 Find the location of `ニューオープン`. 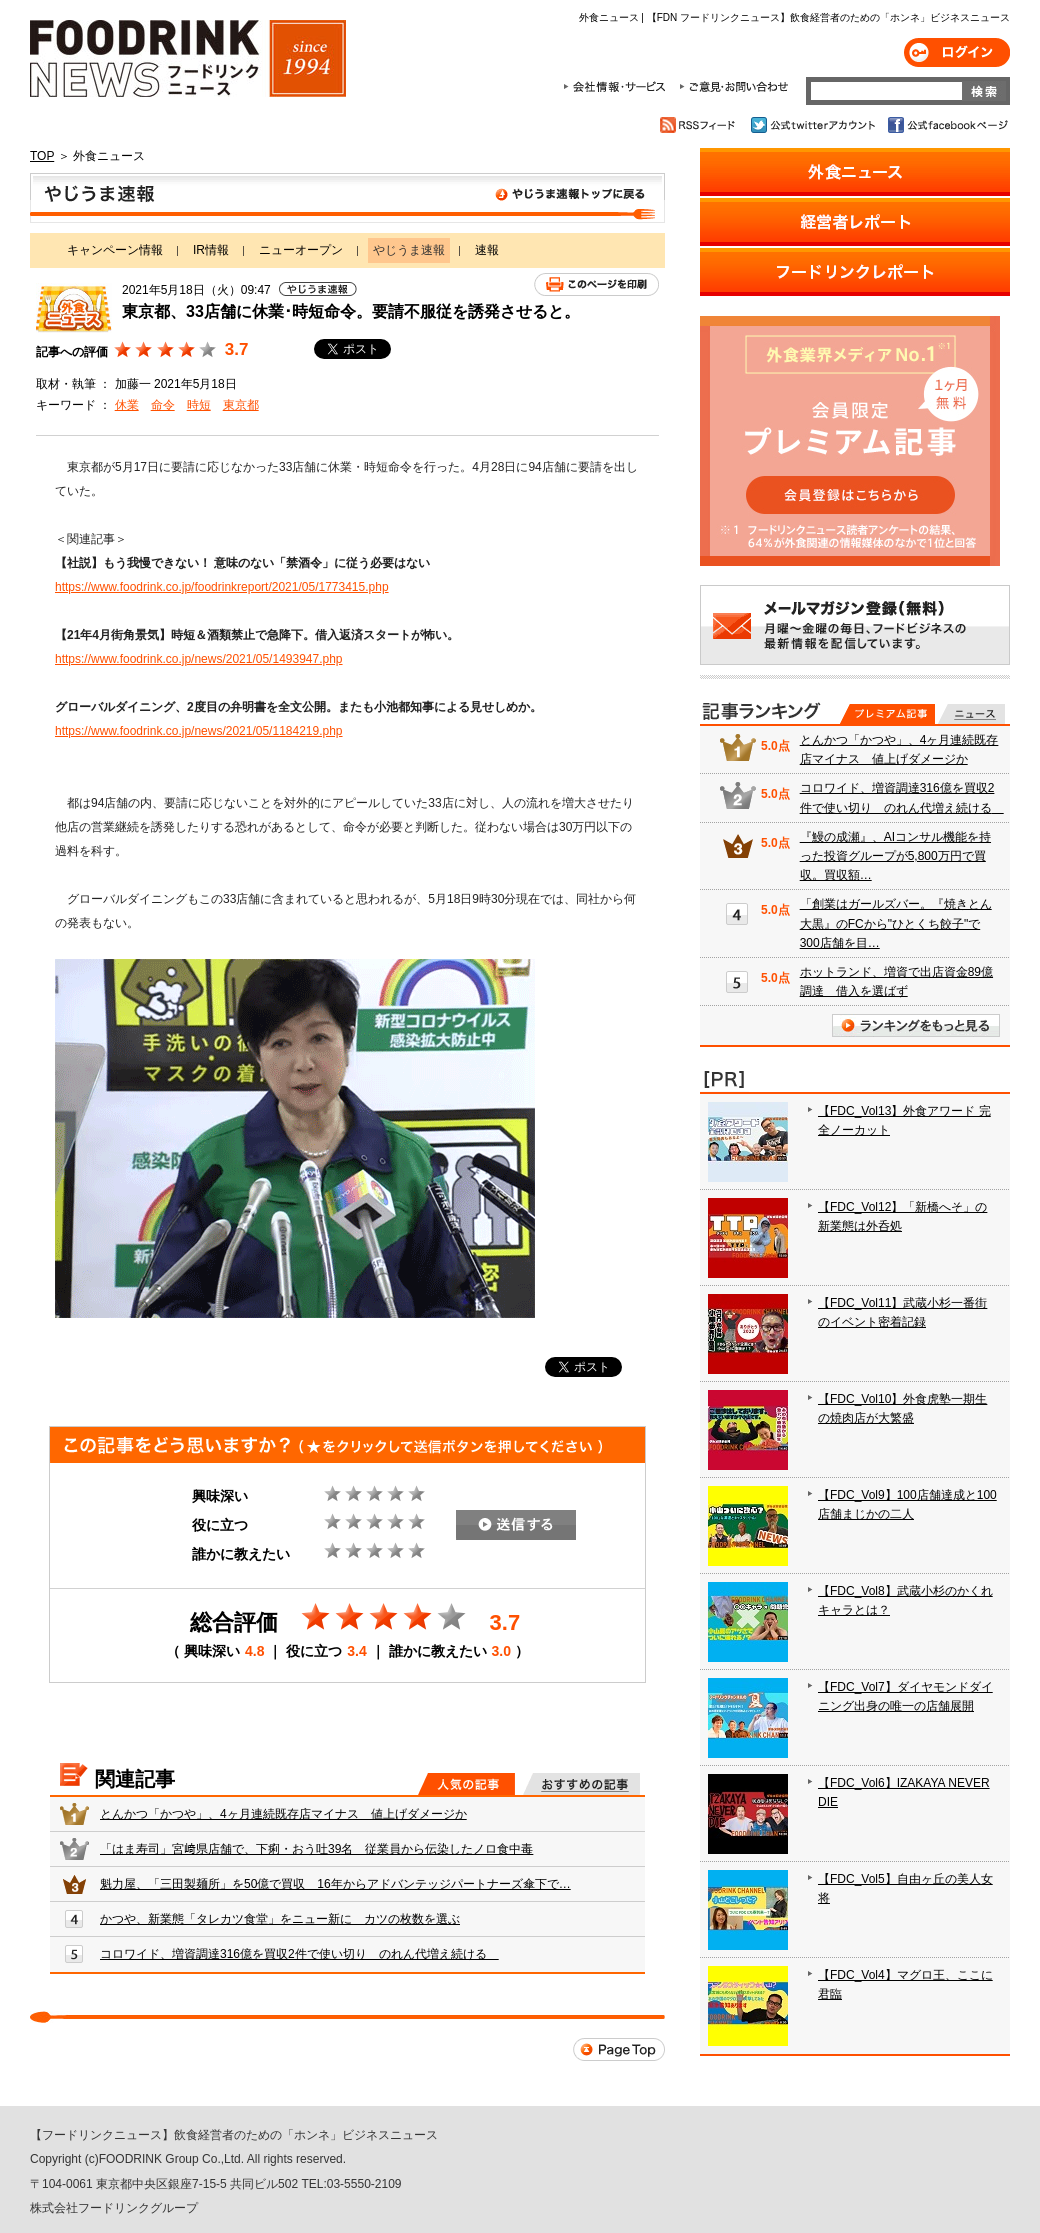

ニューオープン is located at coordinates (301, 250).